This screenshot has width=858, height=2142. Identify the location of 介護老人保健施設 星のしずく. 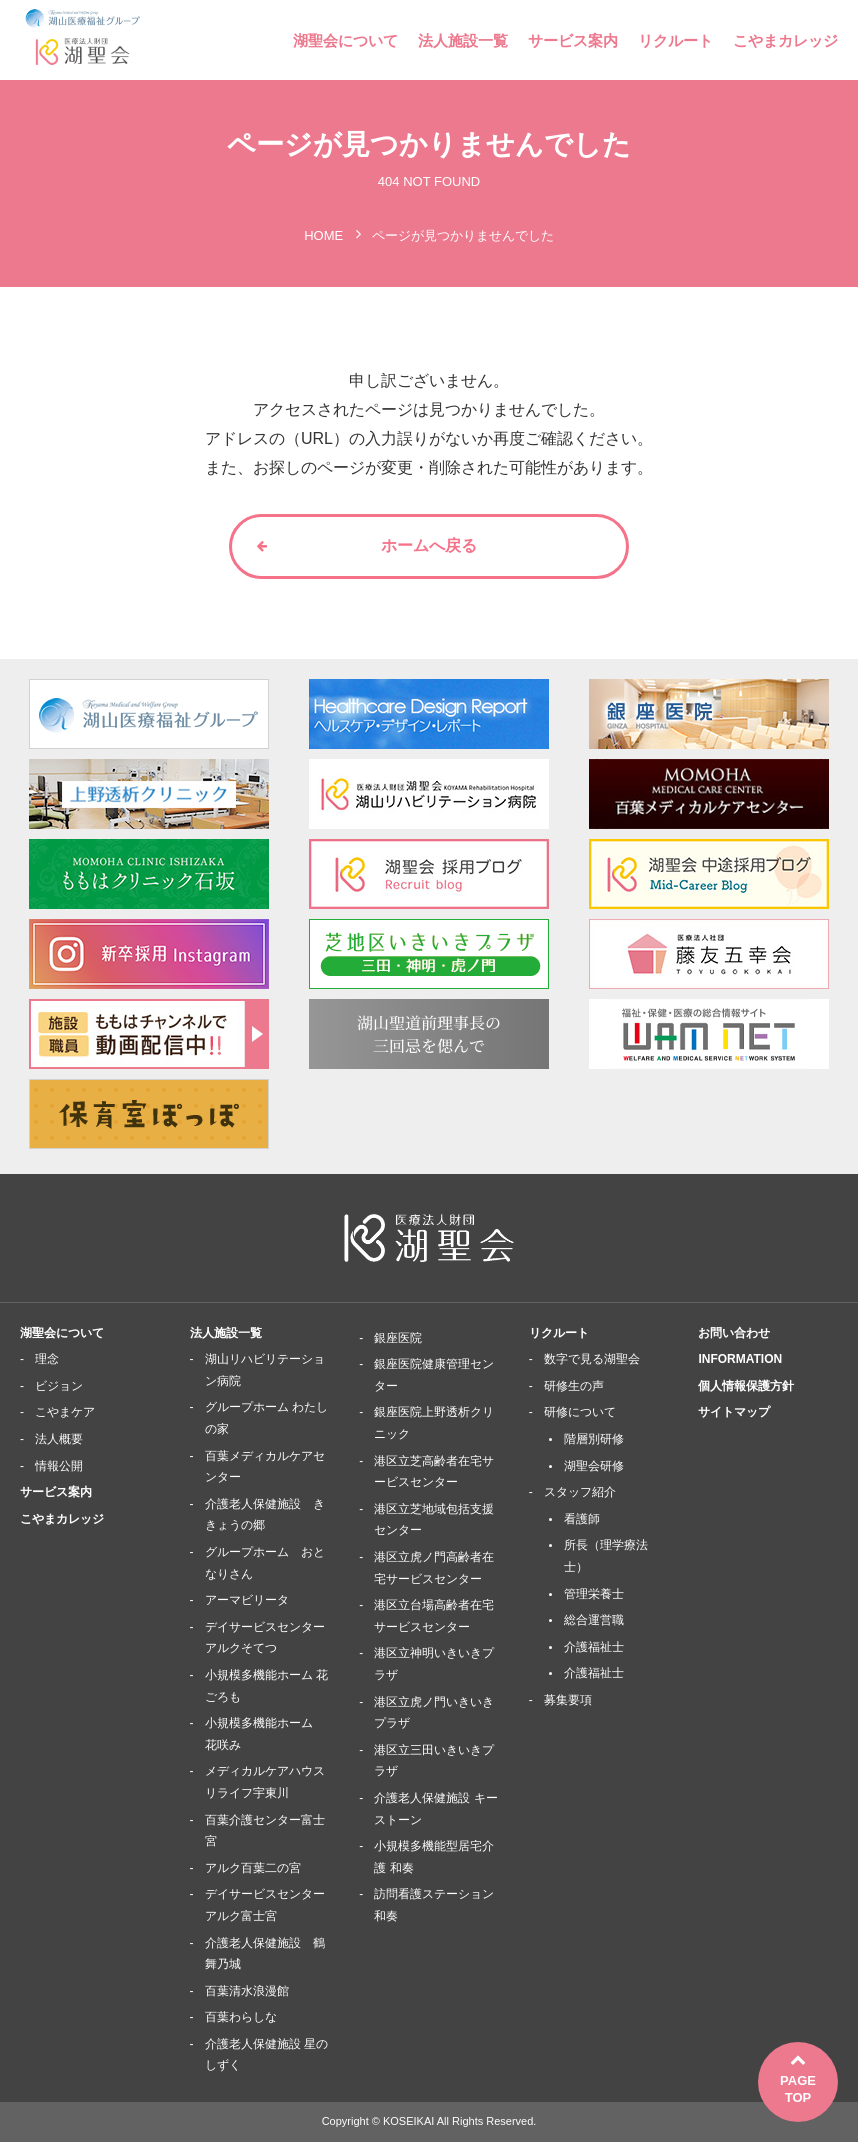
(266, 2055).